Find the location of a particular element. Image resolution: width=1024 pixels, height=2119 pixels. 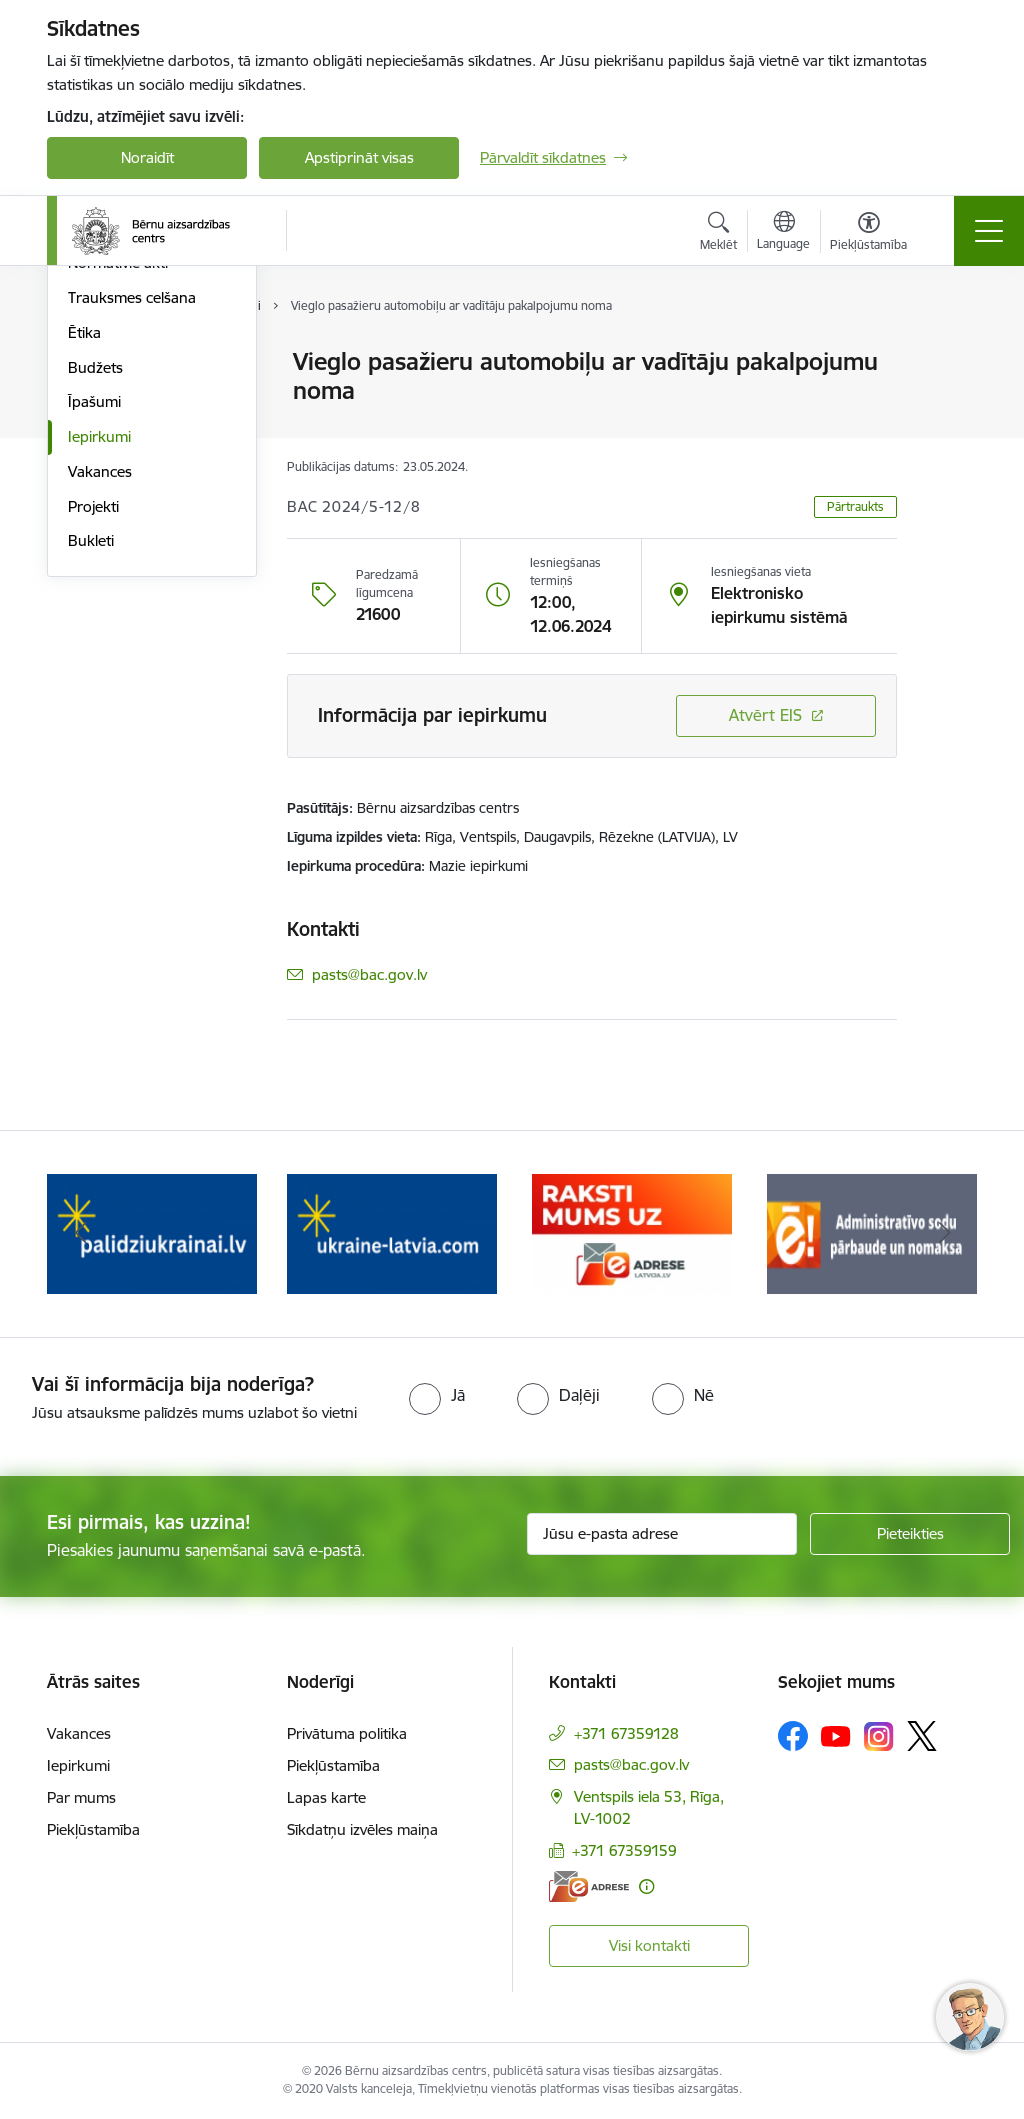

Iepirkumi is located at coordinates (99, 675).